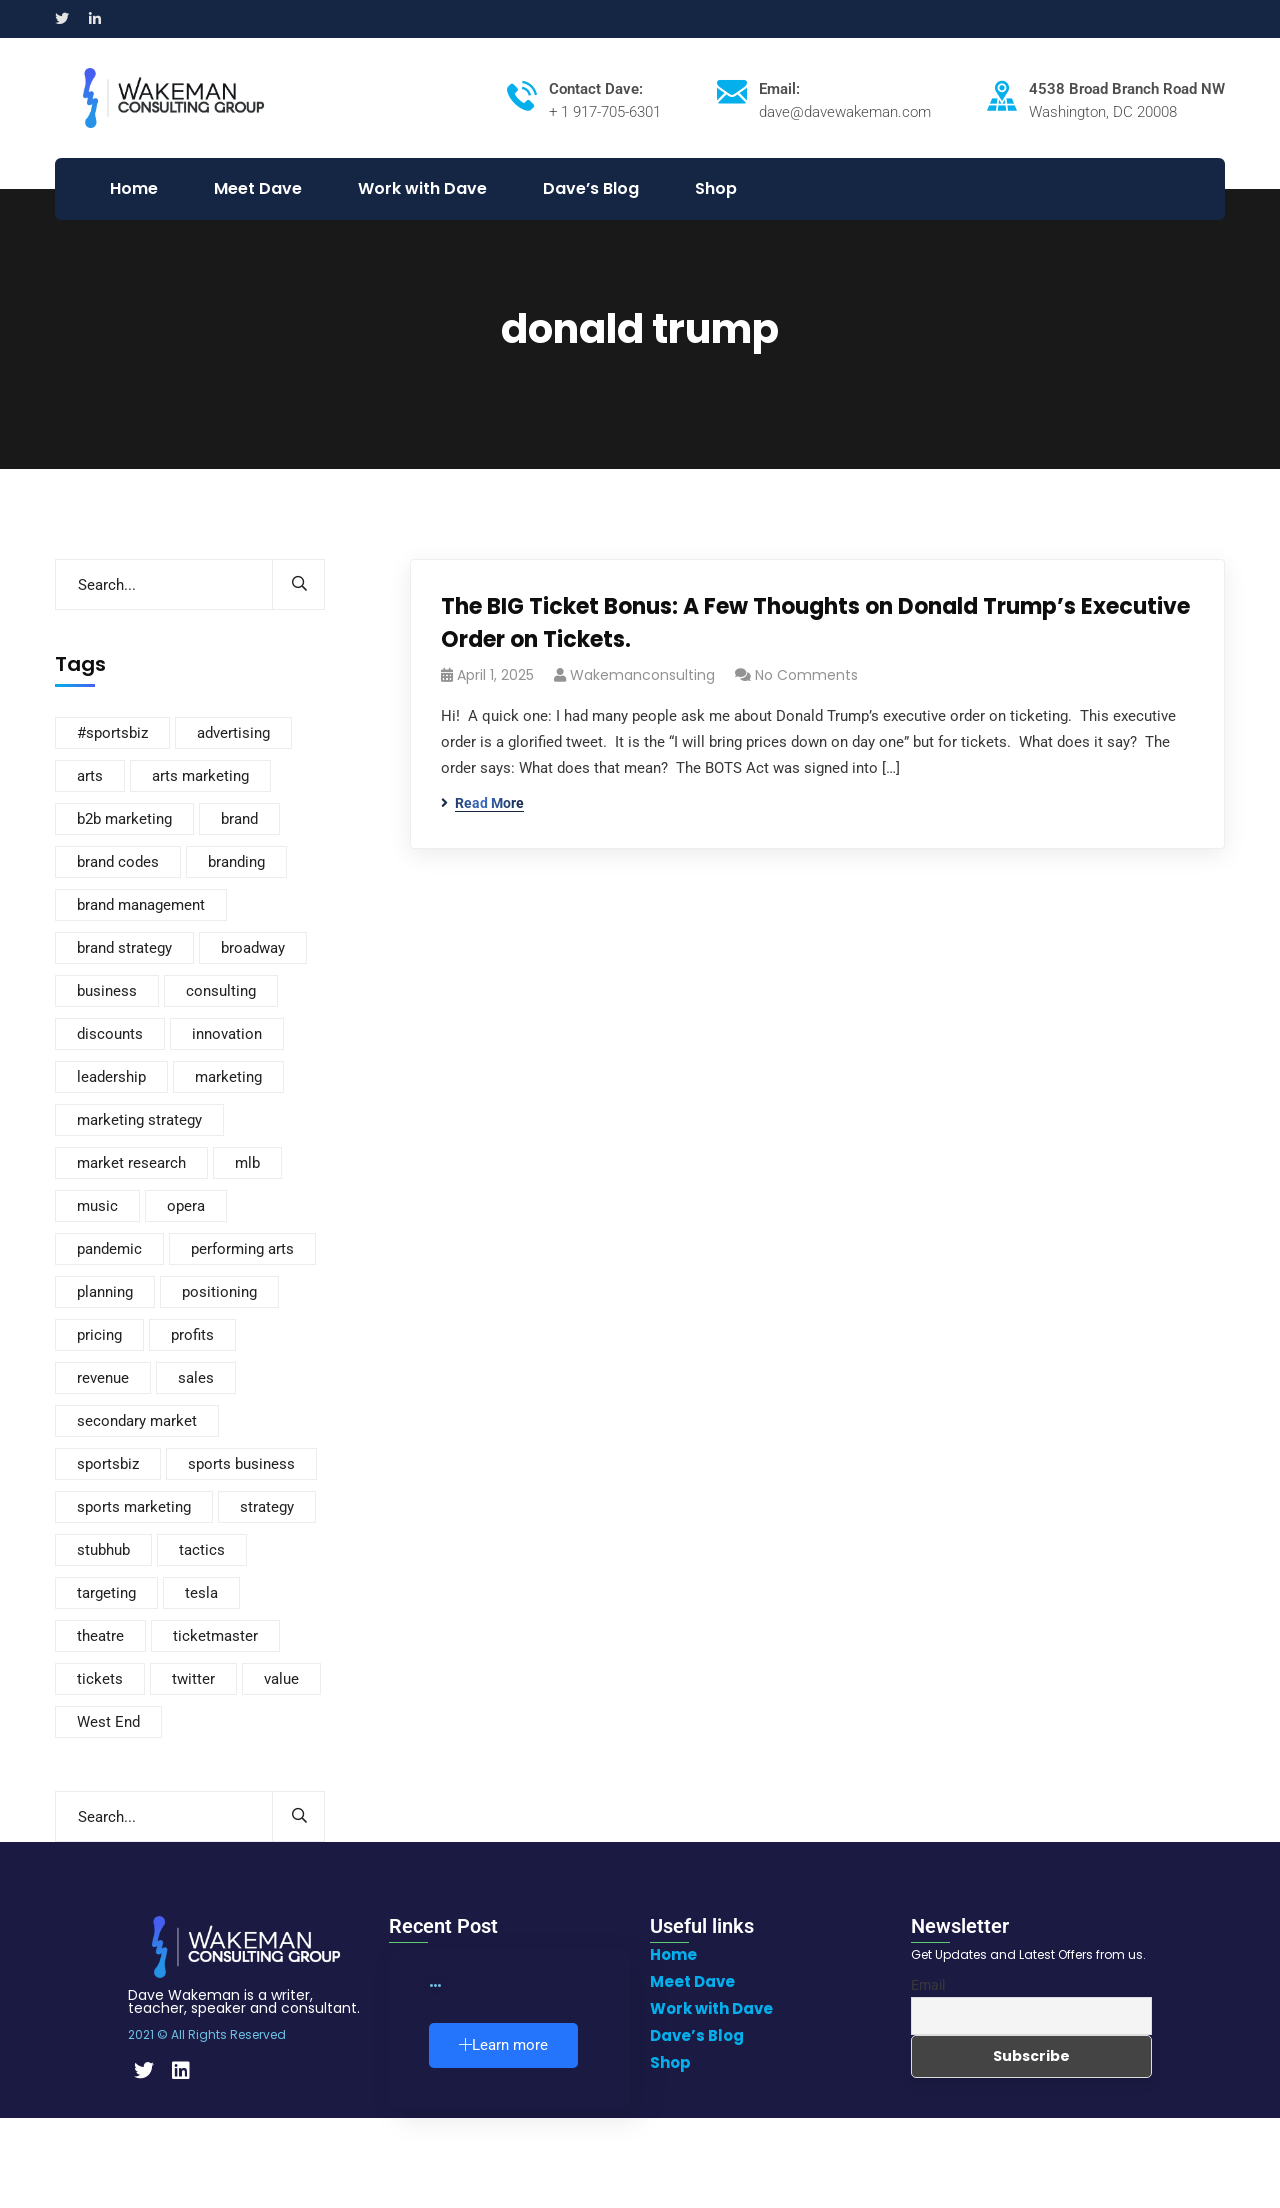  What do you see at coordinates (267, 1507) in the screenshot?
I see `strategy [strategy (292 items)]` at bounding box center [267, 1507].